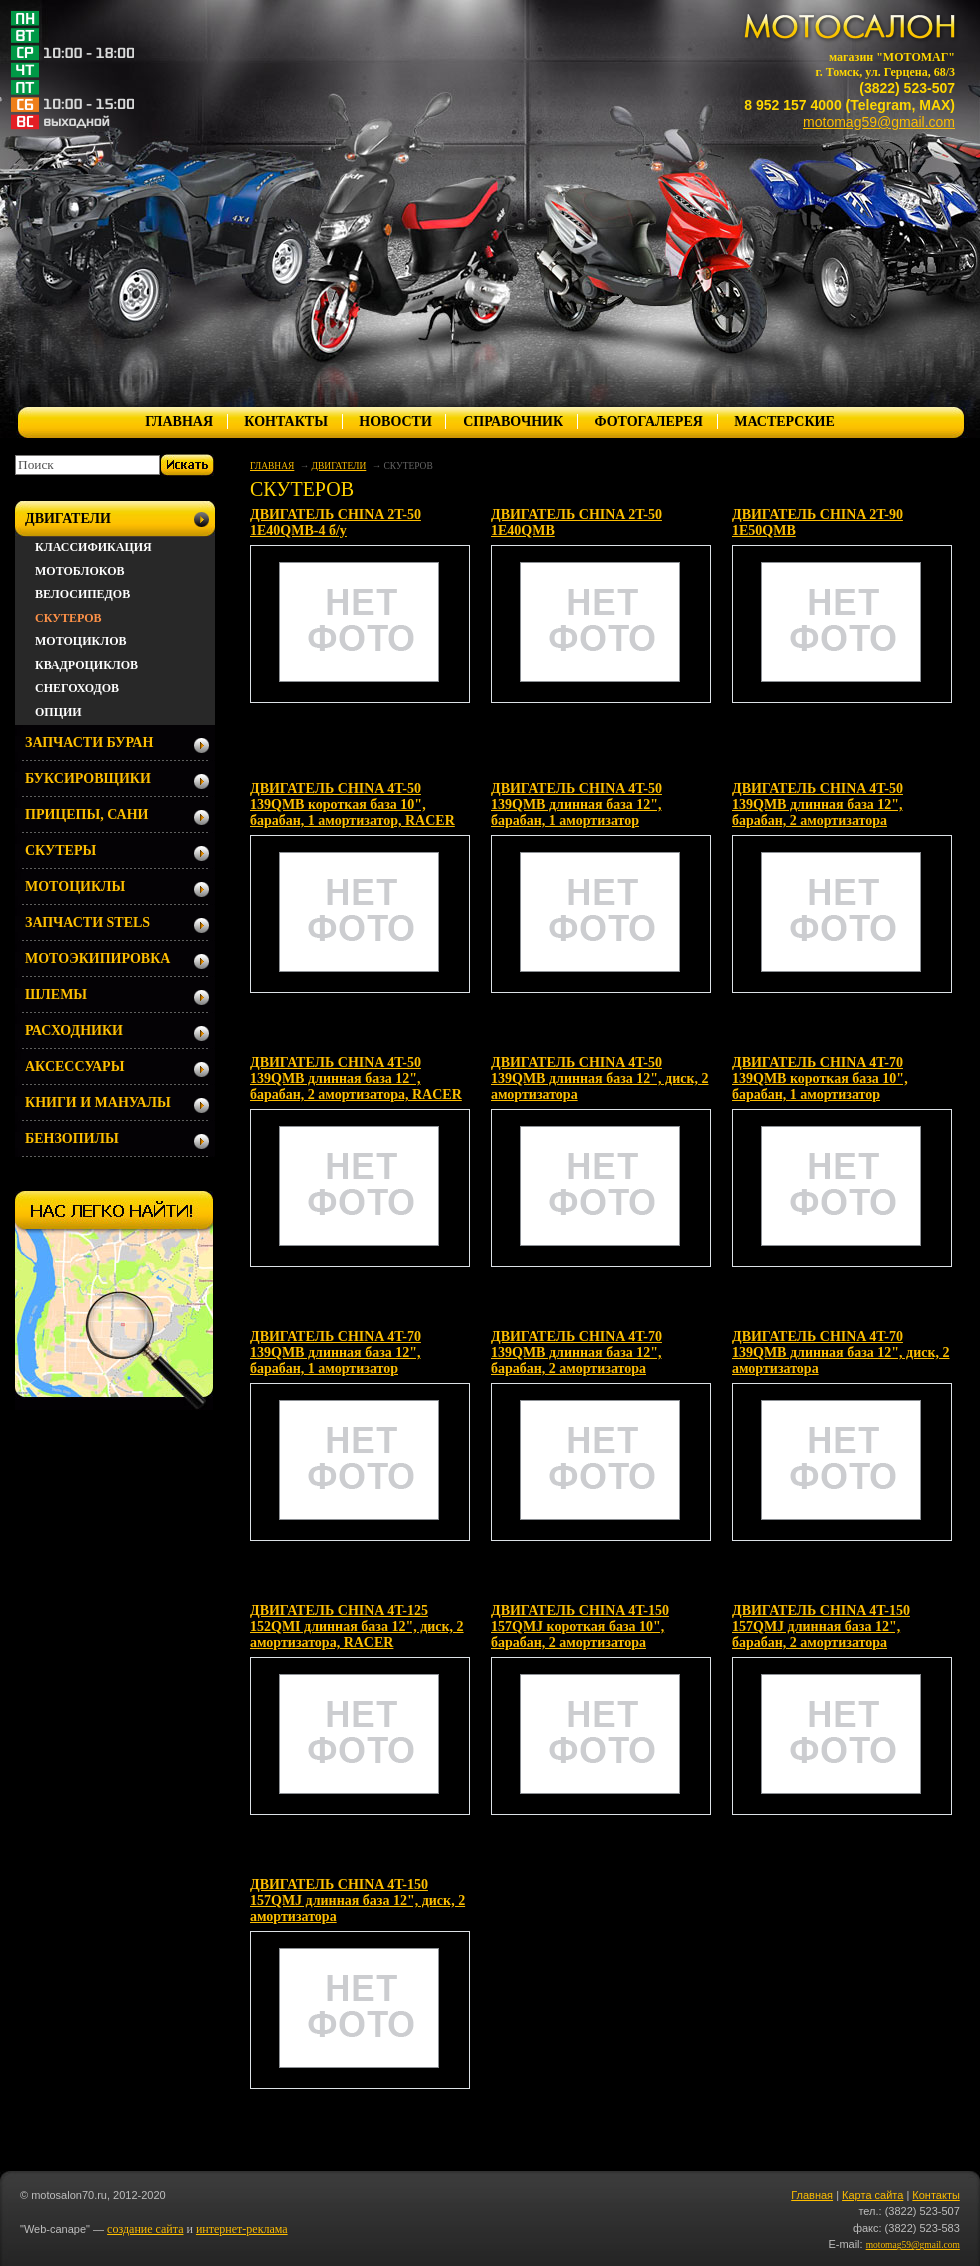  What do you see at coordinates (820, 1078) in the screenshot?
I see `ДВИГАТЕЛЬ CHINA 4T-70 139QMB короткая база 10", барабан, 1 амортизатор` at bounding box center [820, 1078].